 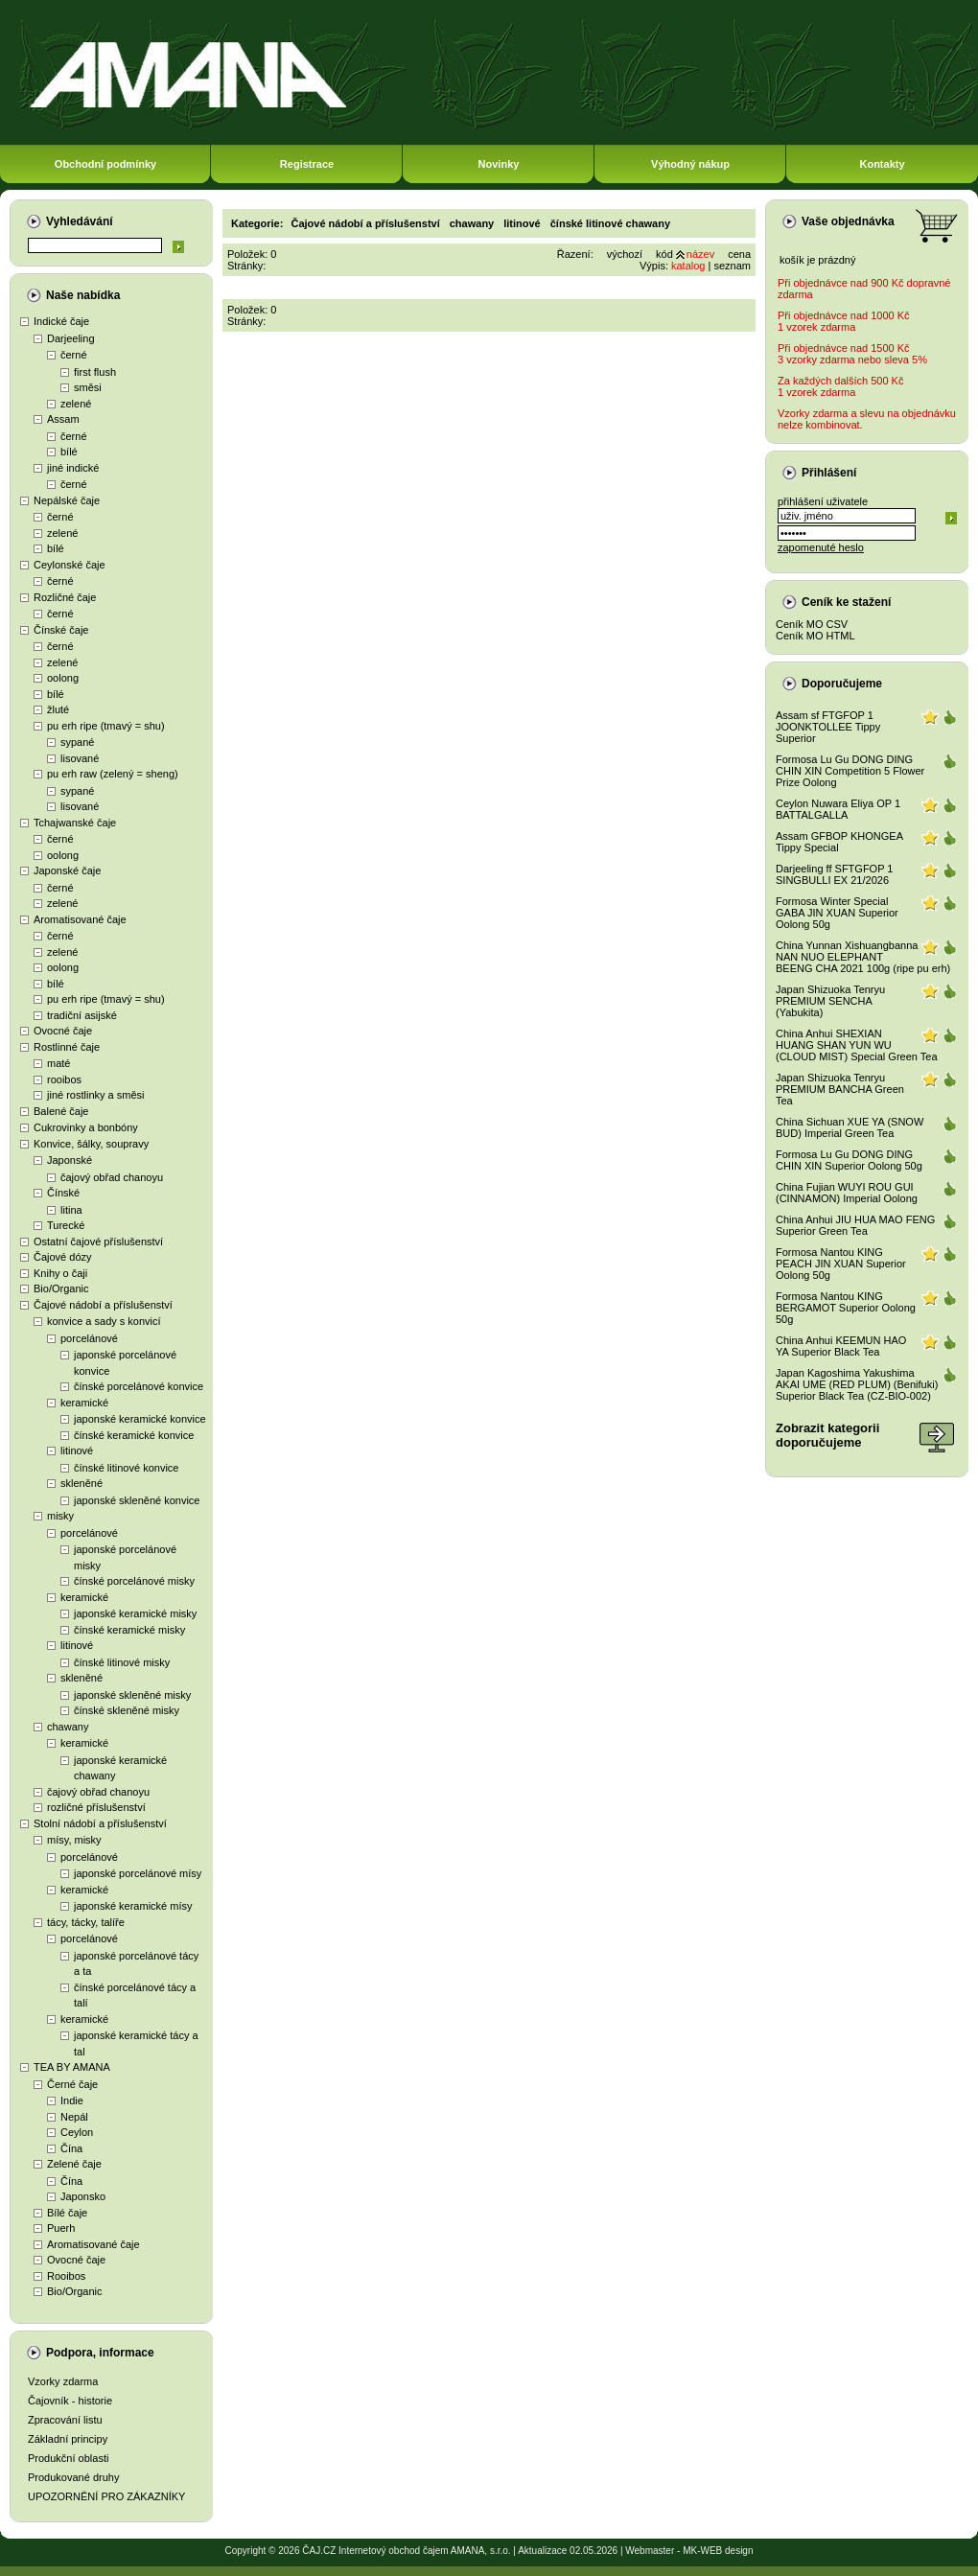 I want to click on seznam, so click(x=732, y=265).